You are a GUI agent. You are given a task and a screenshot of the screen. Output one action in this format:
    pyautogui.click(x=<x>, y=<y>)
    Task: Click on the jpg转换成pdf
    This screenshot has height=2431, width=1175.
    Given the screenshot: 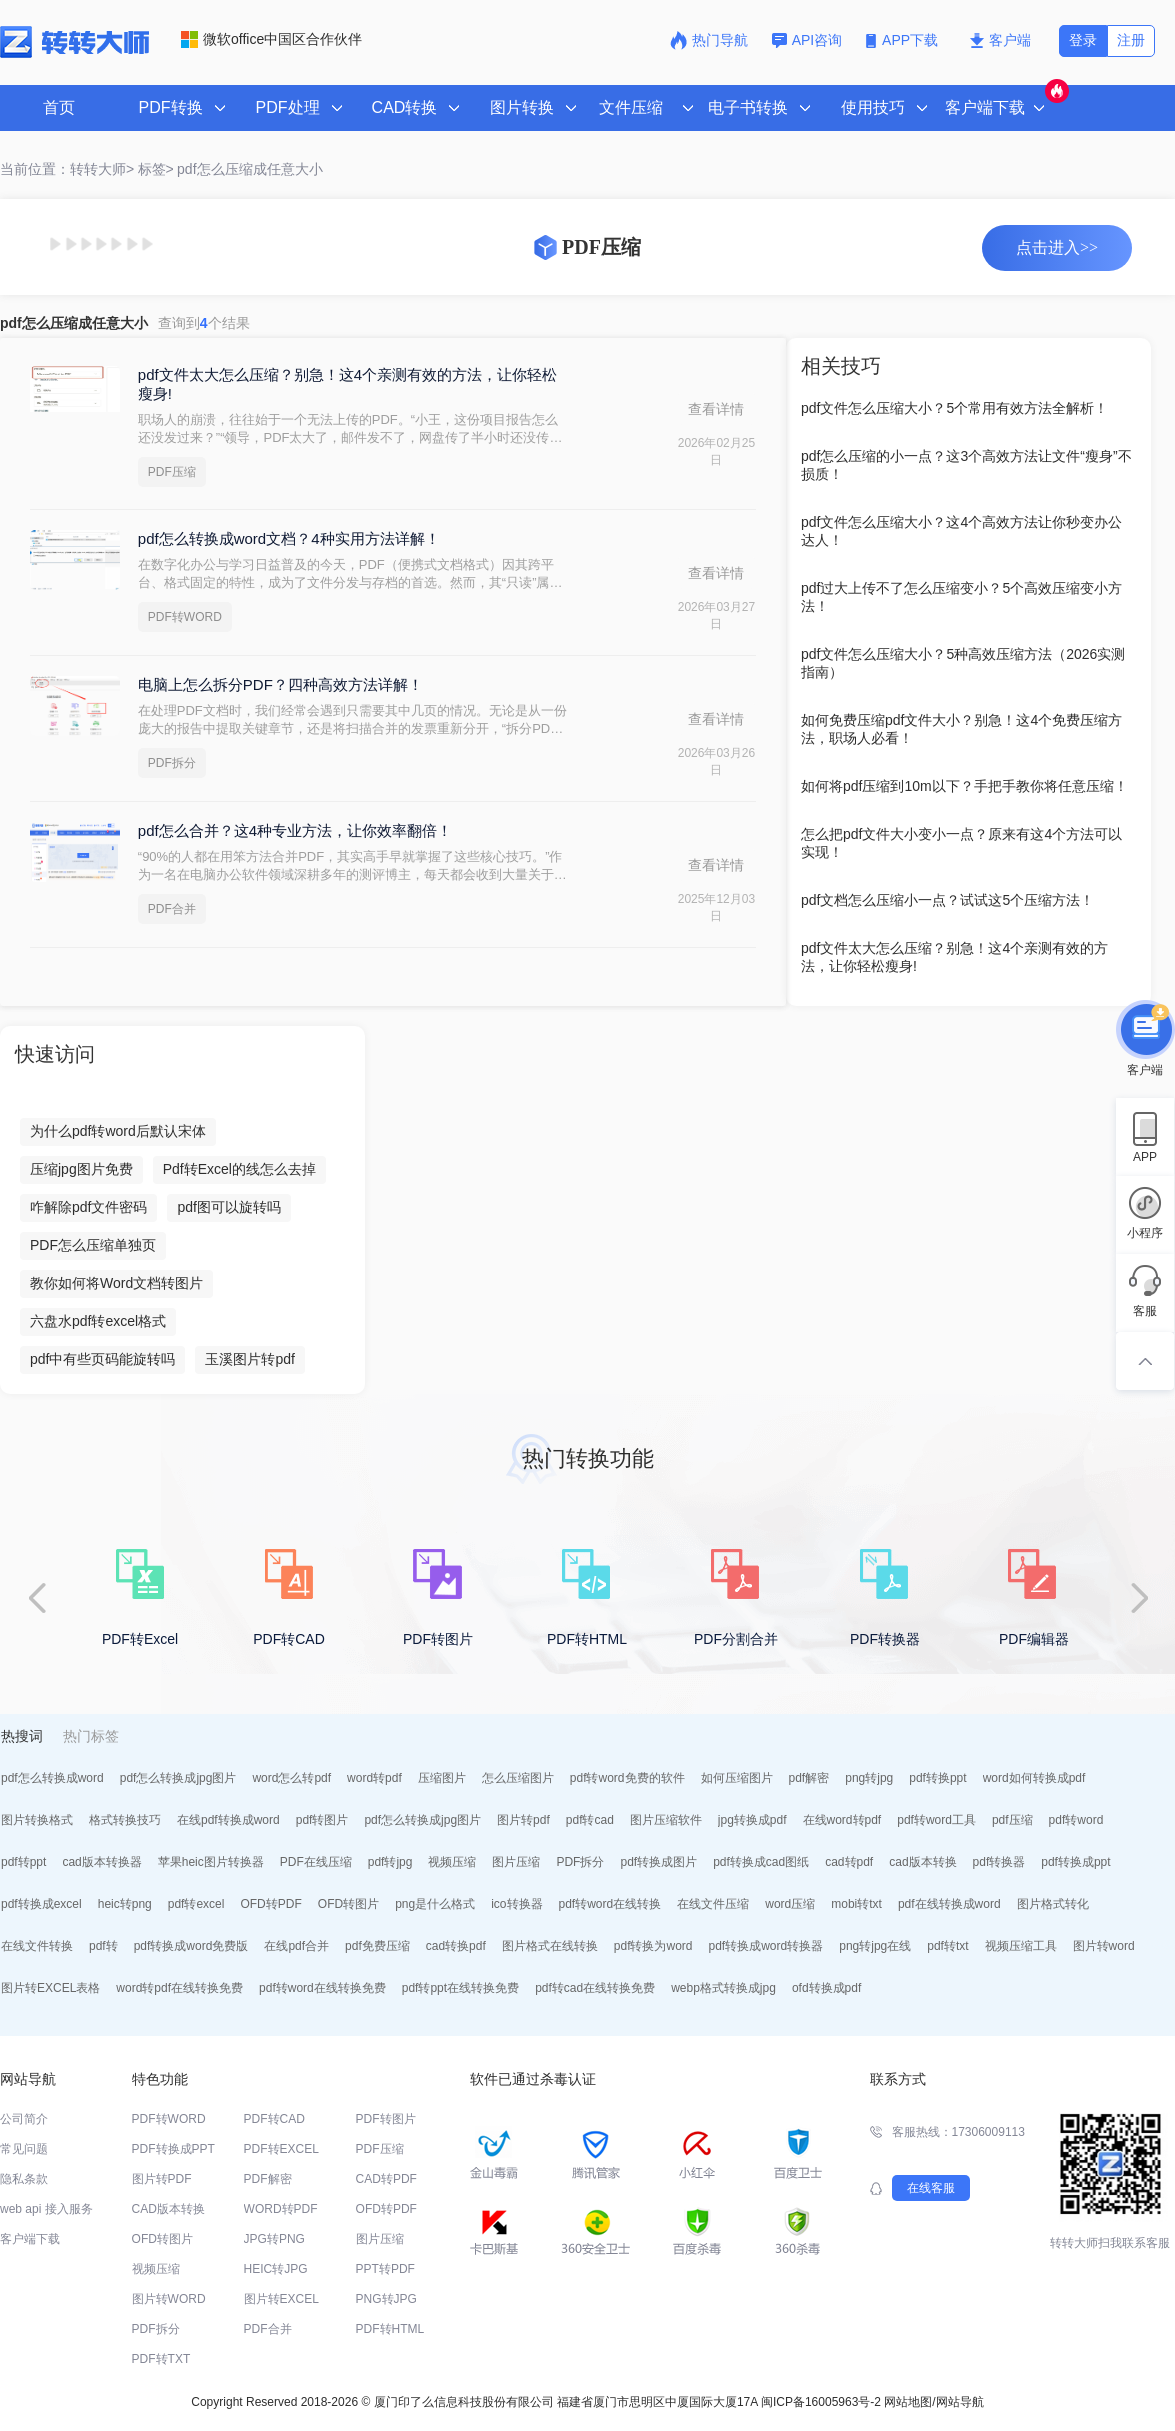 What is the action you would take?
    pyautogui.click(x=752, y=1820)
    